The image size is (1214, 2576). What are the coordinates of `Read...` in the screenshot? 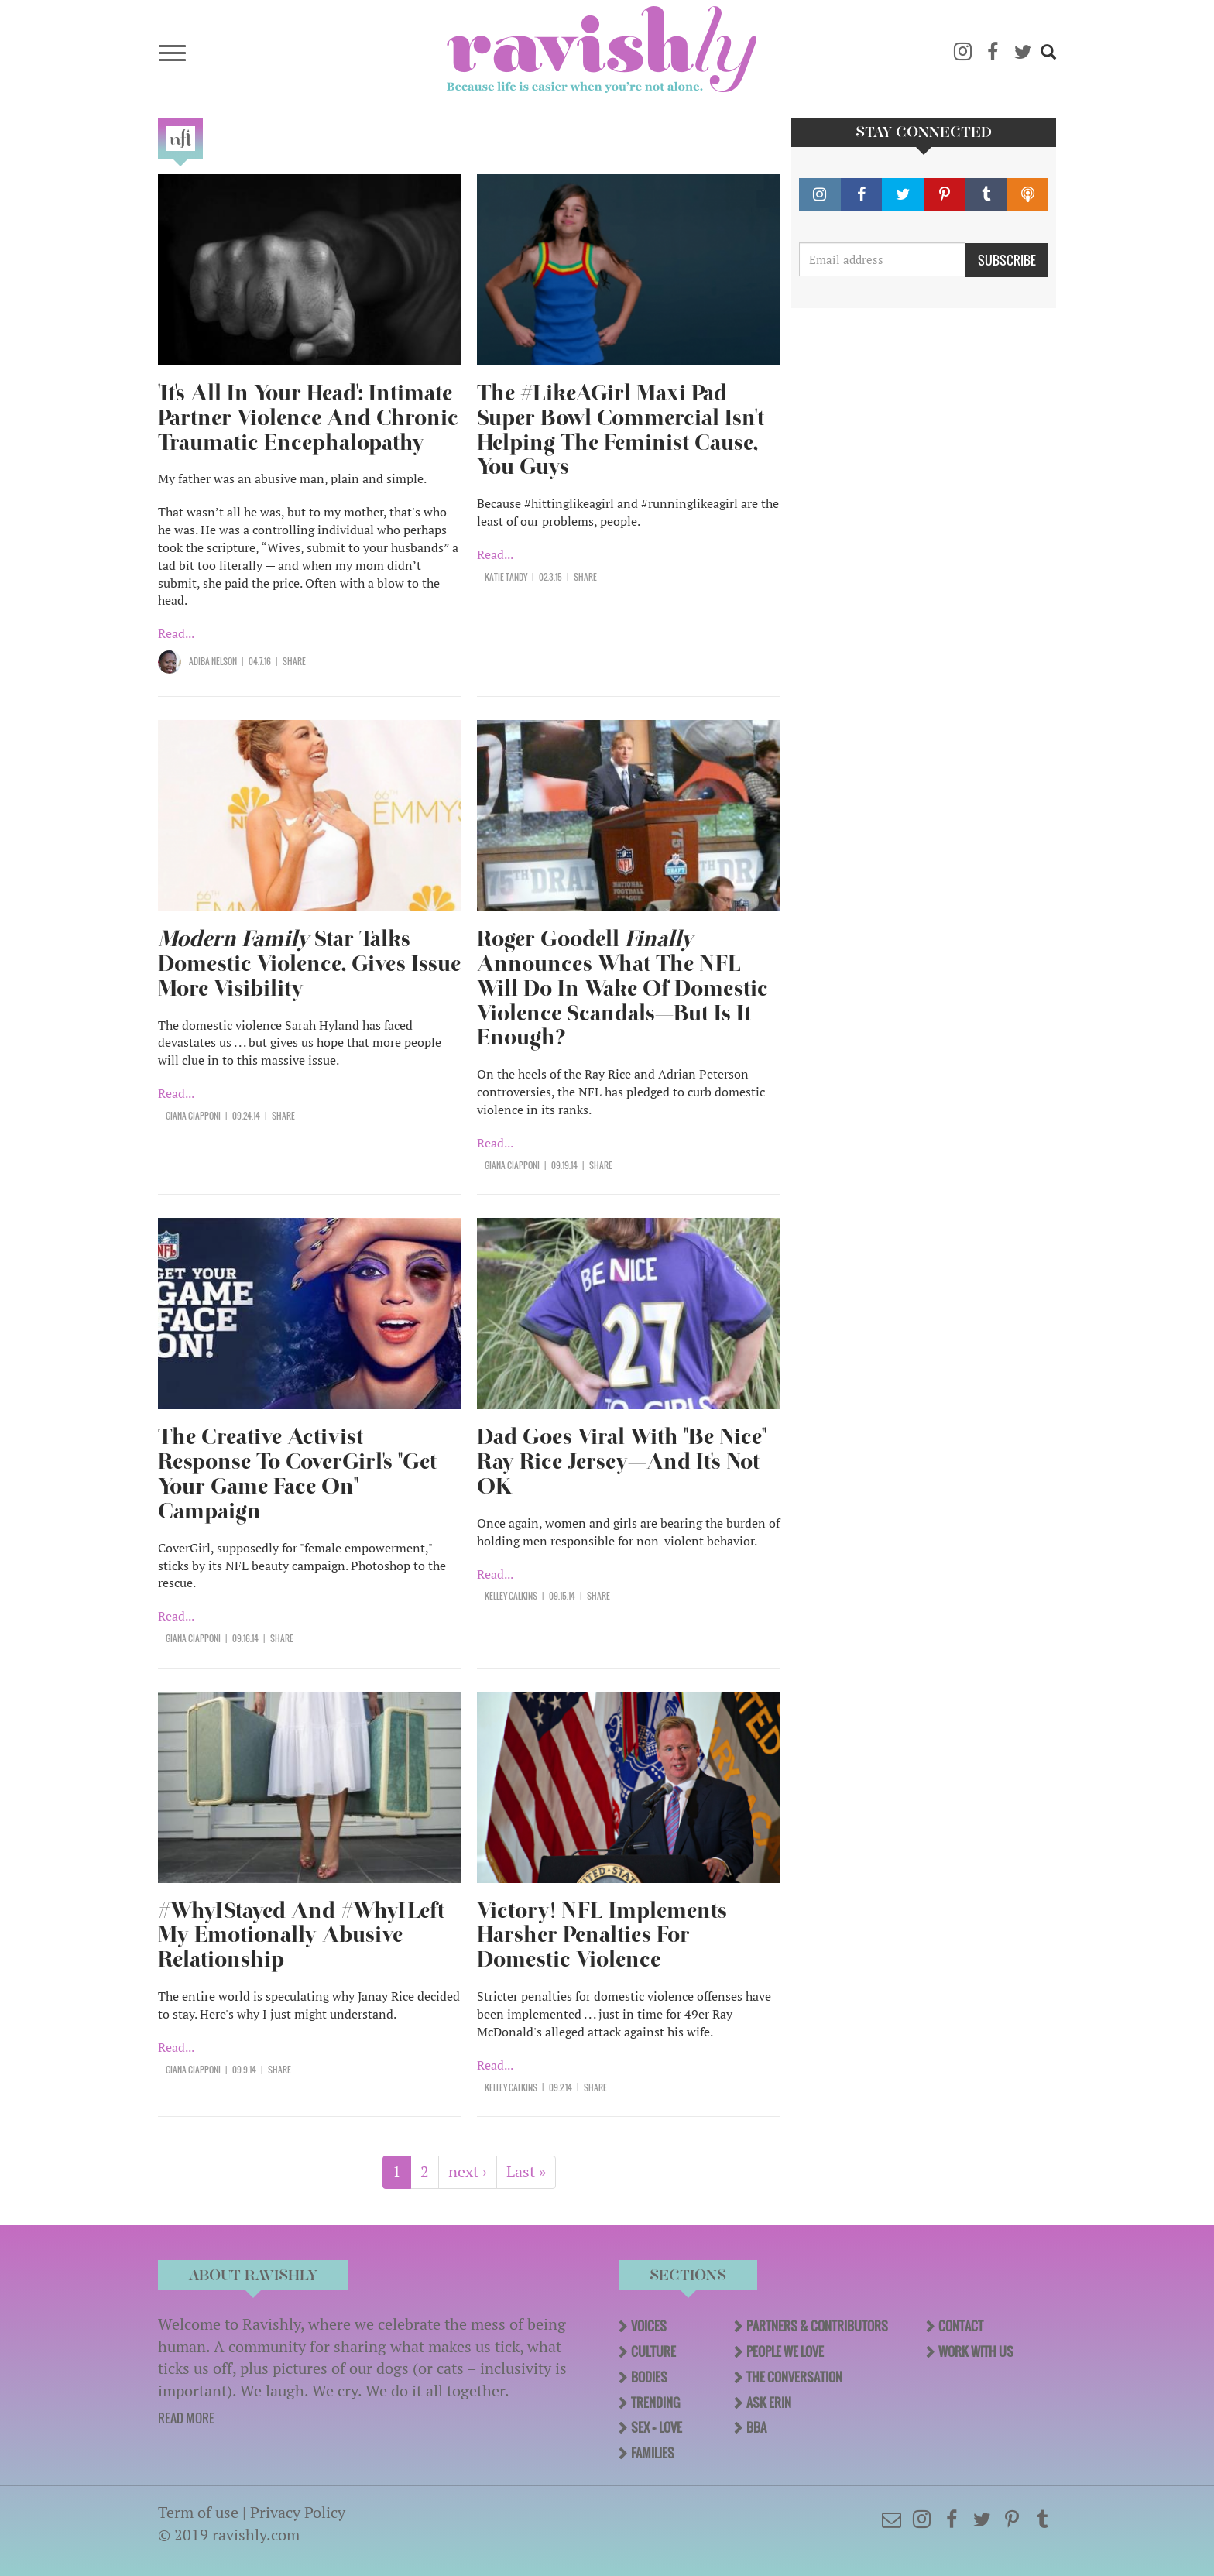 It's located at (176, 633).